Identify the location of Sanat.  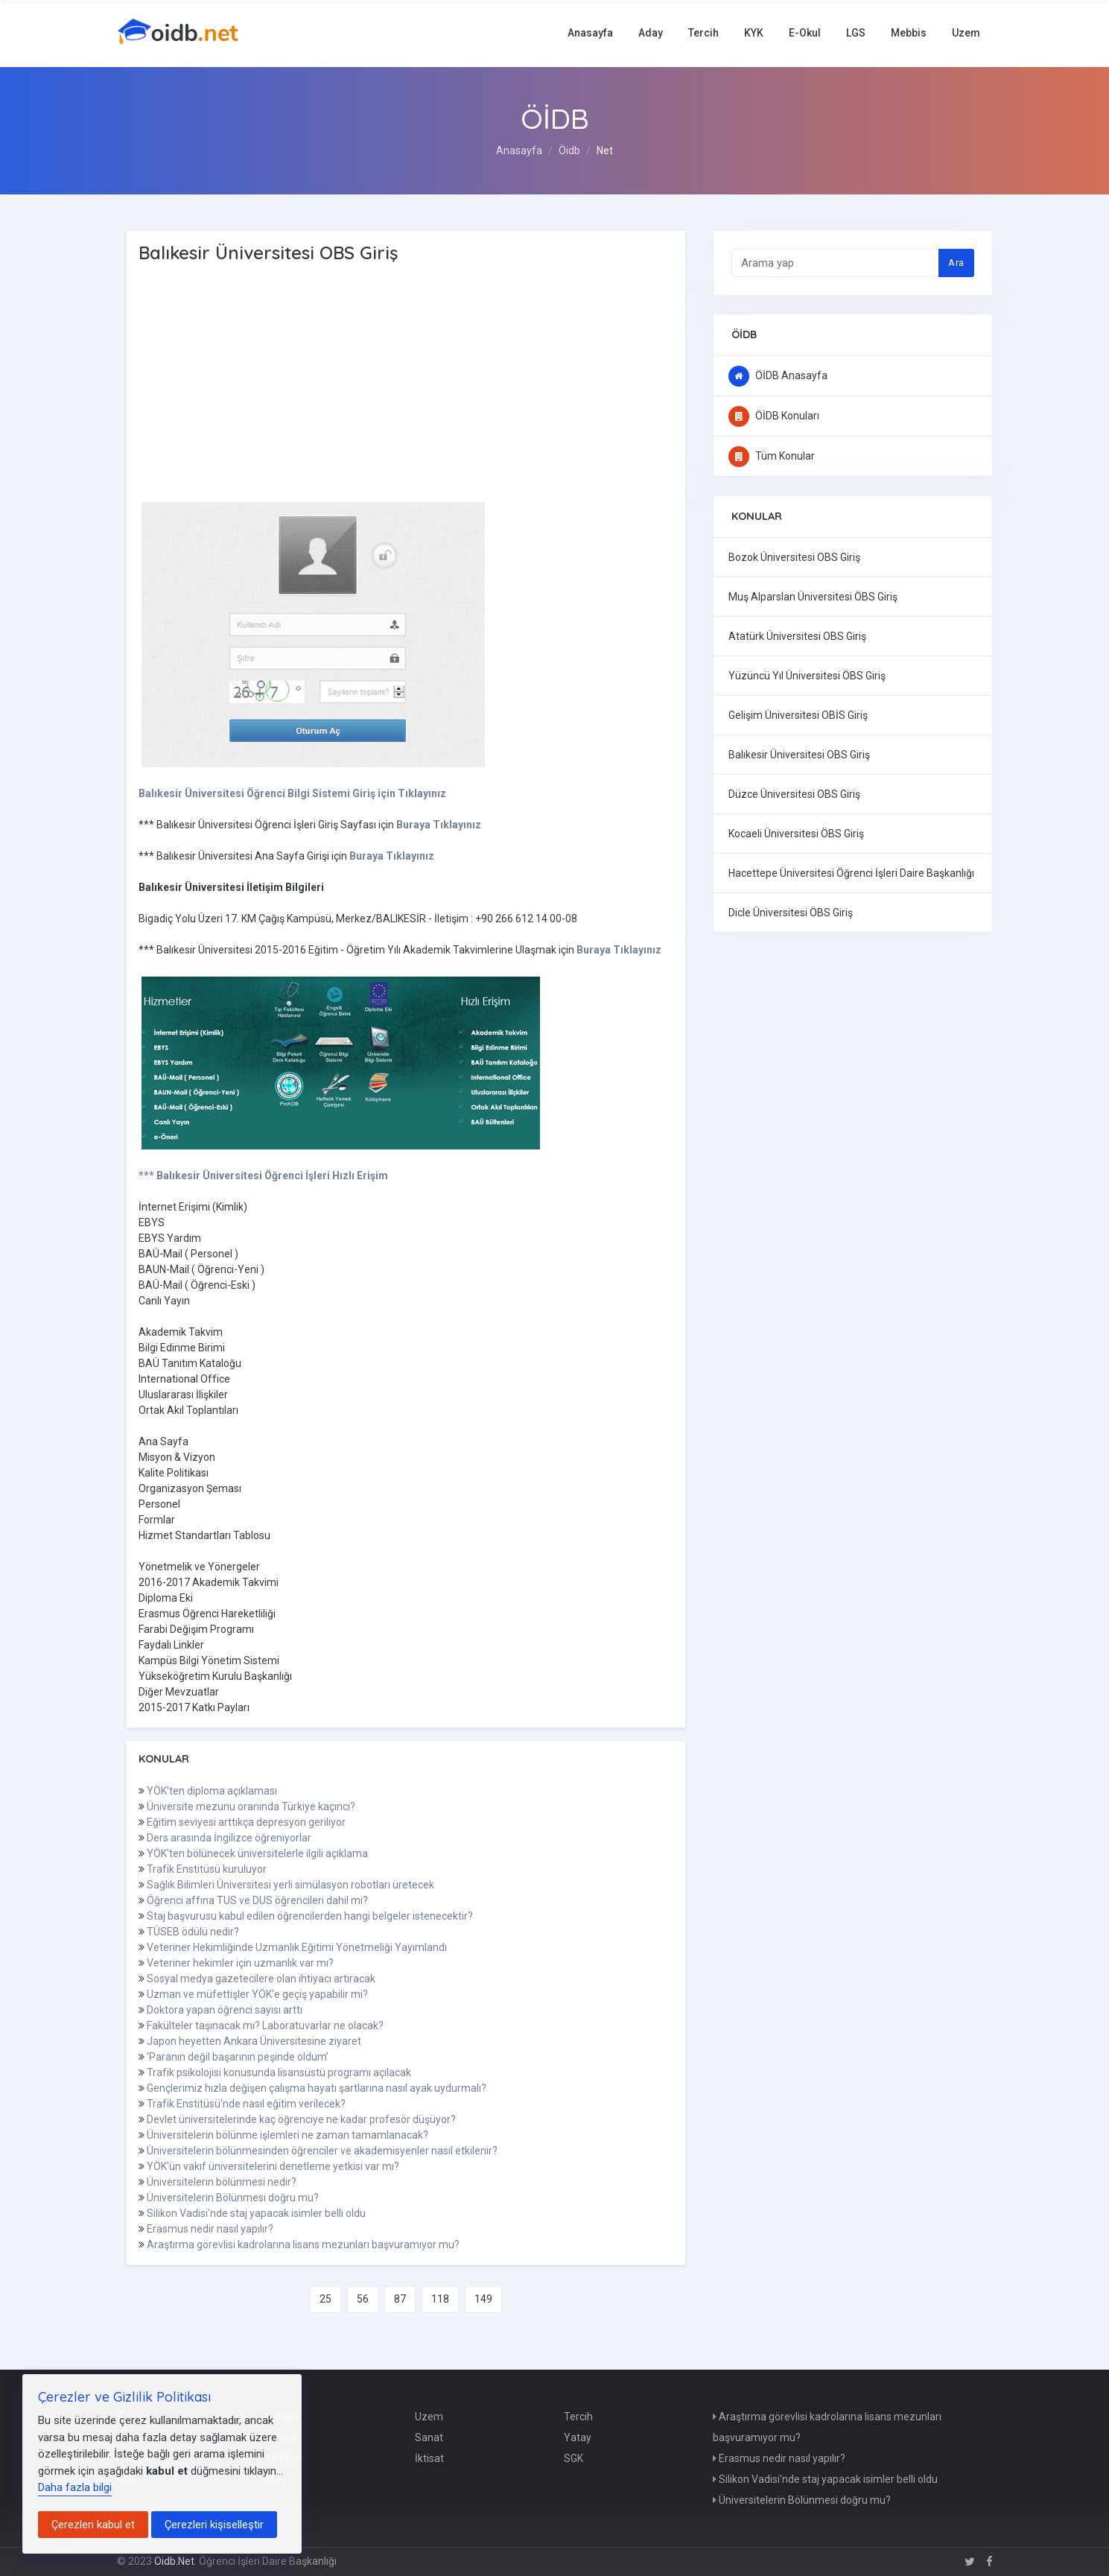
(429, 2437).